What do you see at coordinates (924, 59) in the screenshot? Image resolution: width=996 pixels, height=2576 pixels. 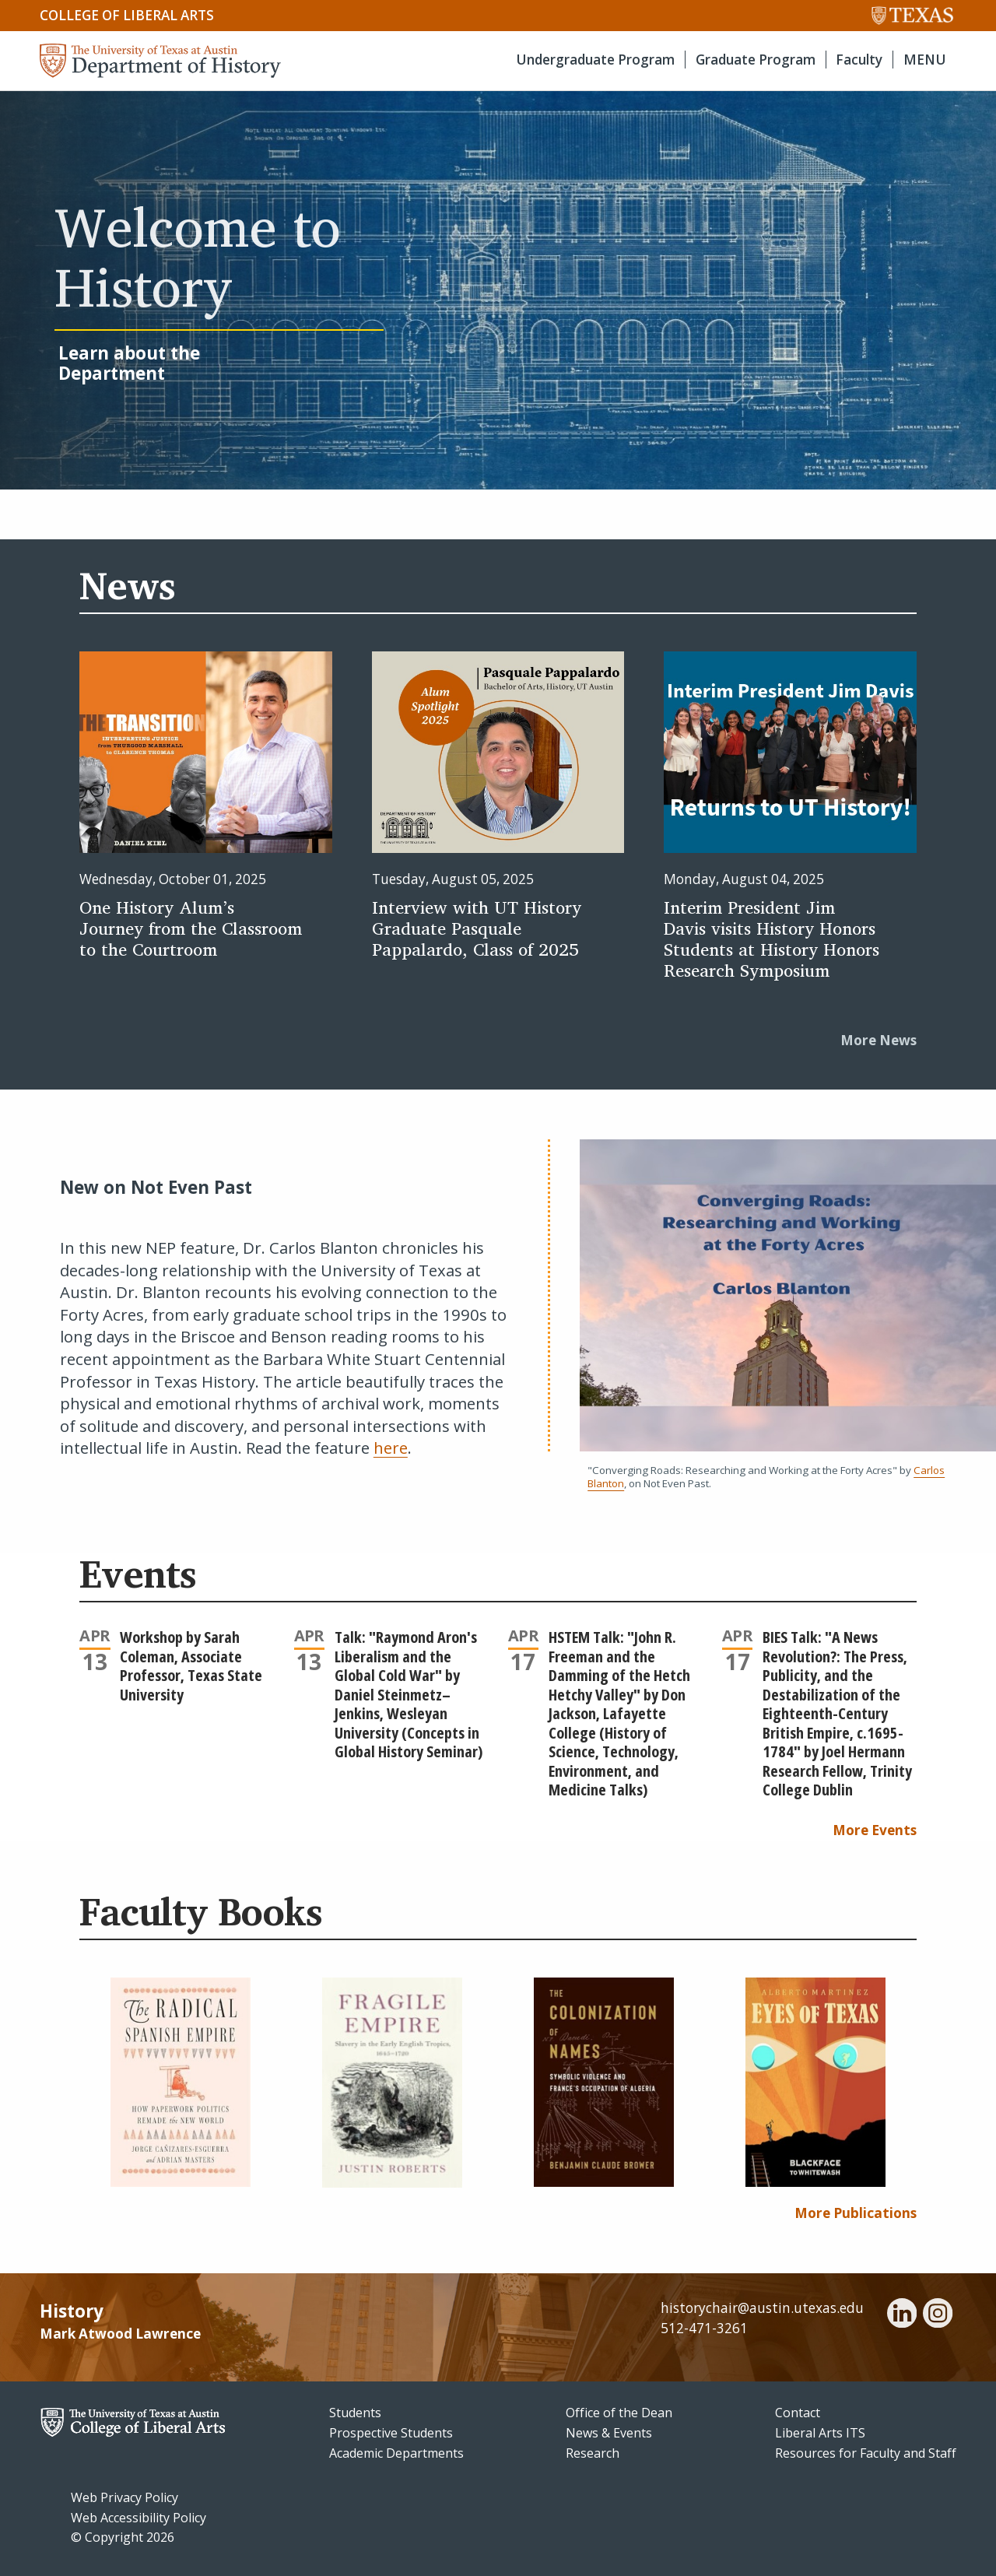 I see `MENU` at bounding box center [924, 59].